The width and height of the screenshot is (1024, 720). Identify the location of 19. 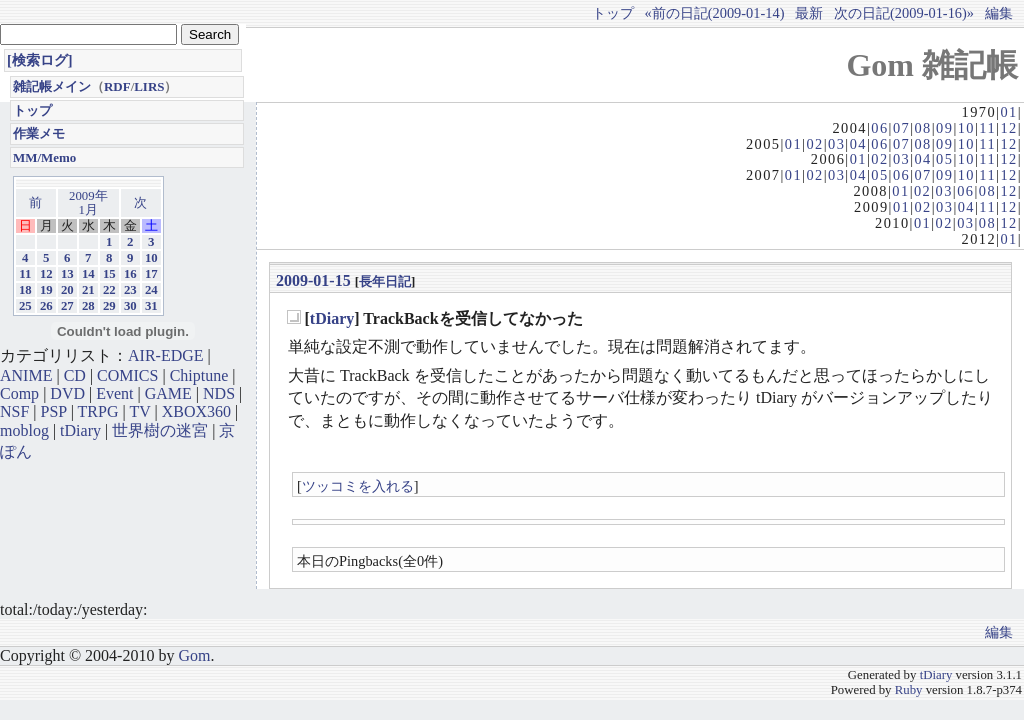
(46, 290).